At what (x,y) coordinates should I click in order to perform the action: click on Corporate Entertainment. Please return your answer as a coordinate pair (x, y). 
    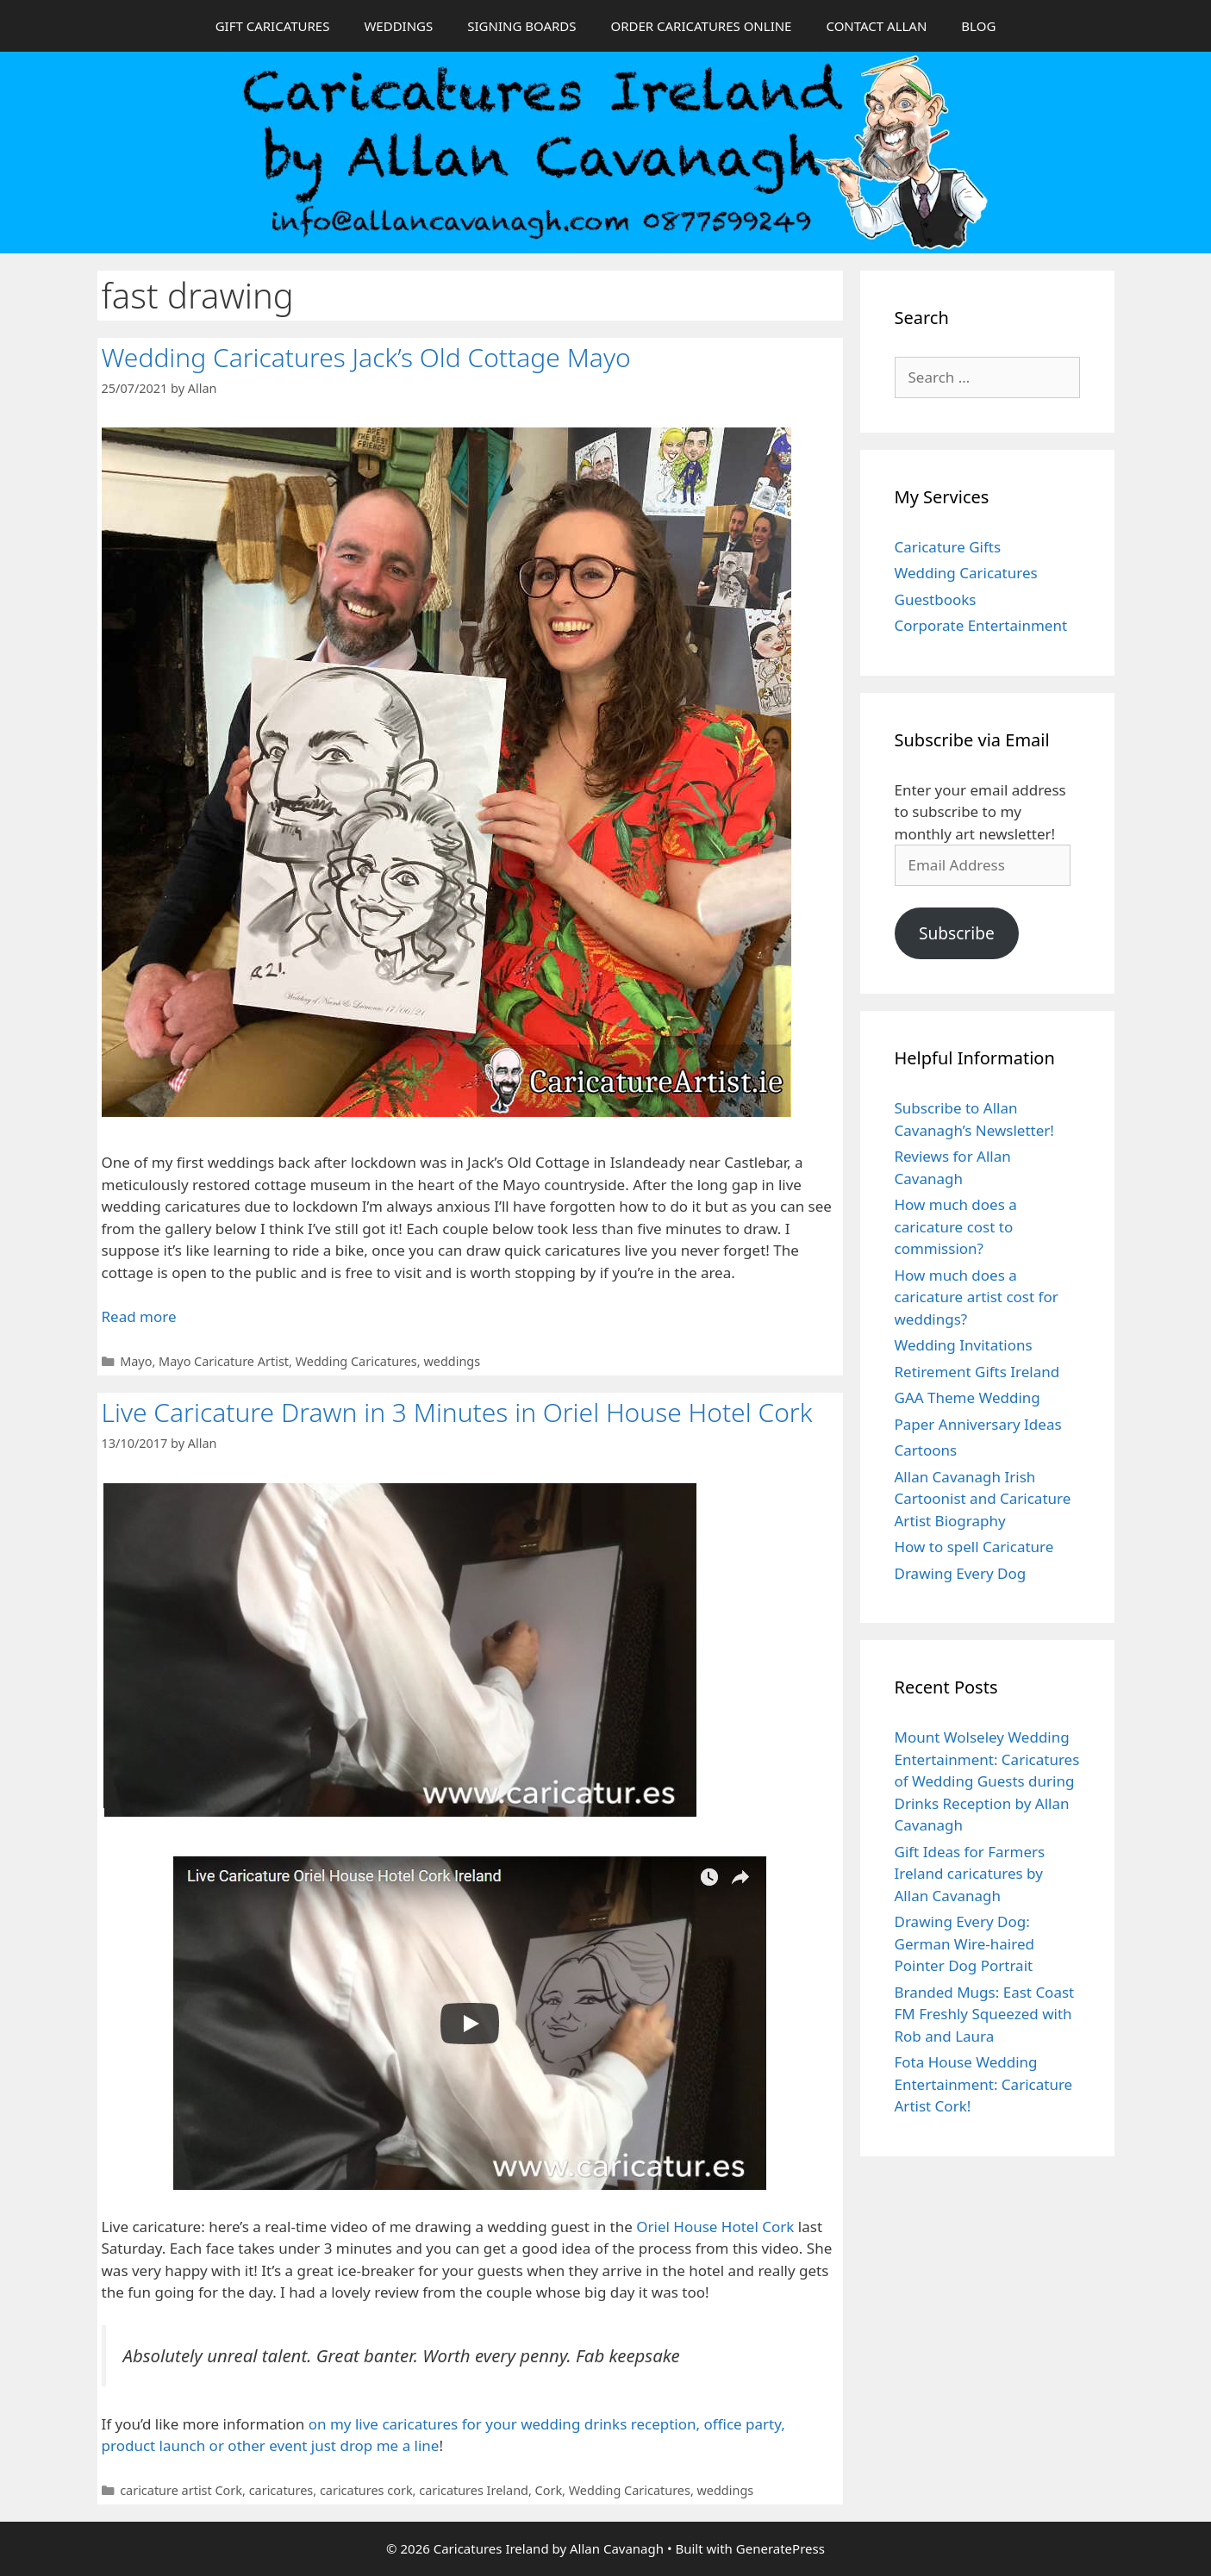
    Looking at the image, I should click on (981, 625).